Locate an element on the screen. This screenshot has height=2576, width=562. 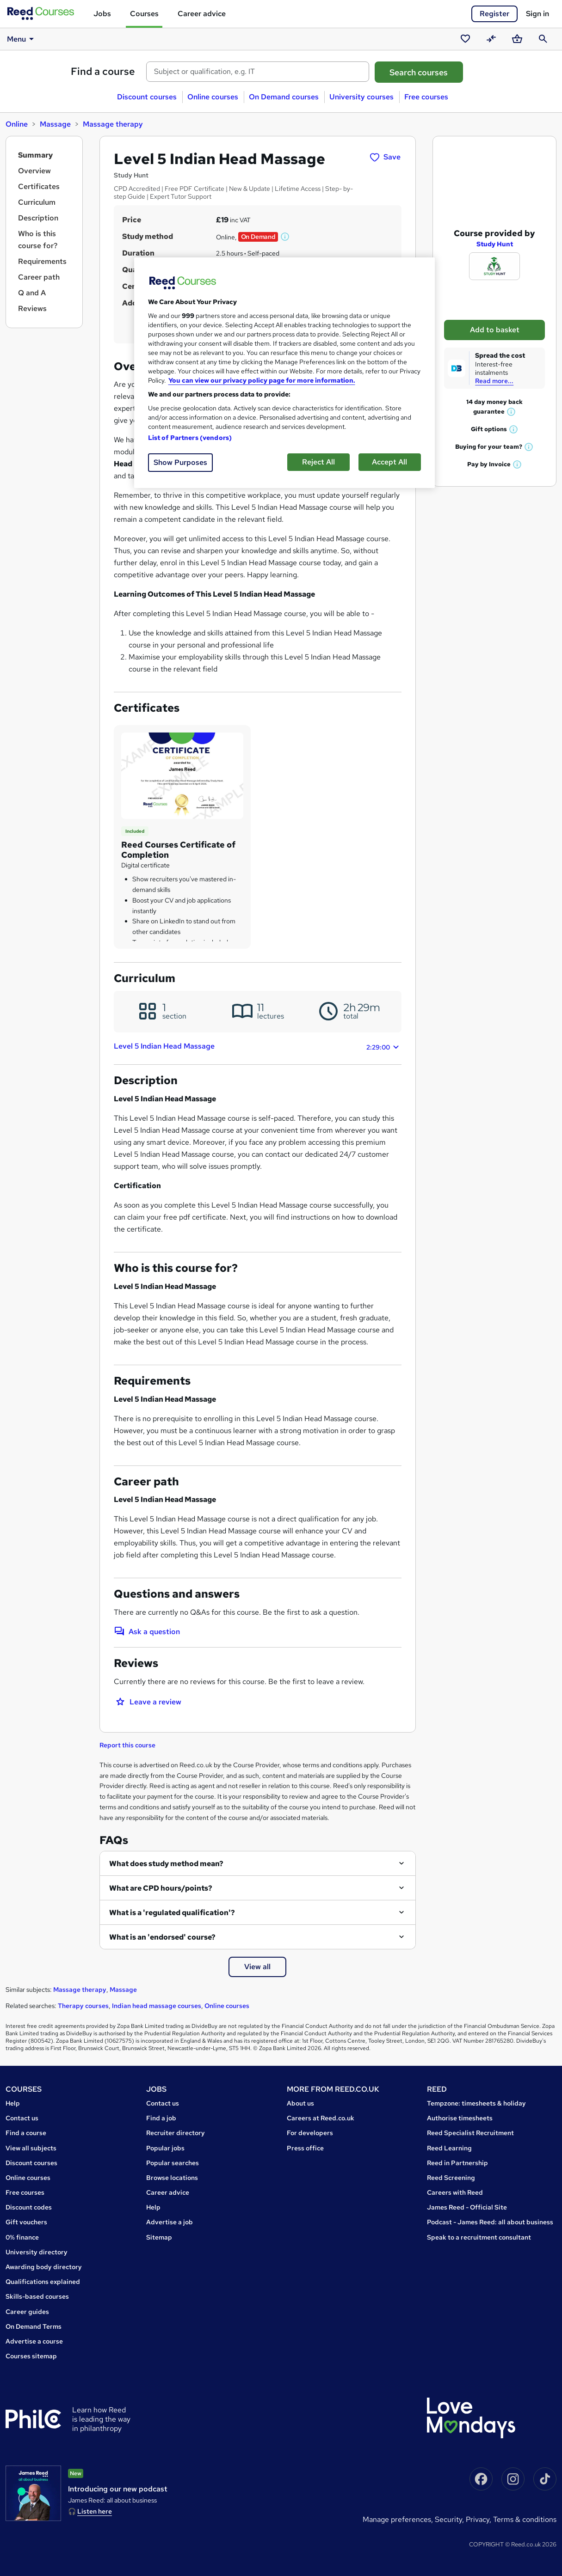
What are CPD hours/points? is located at coordinates (160, 1888).